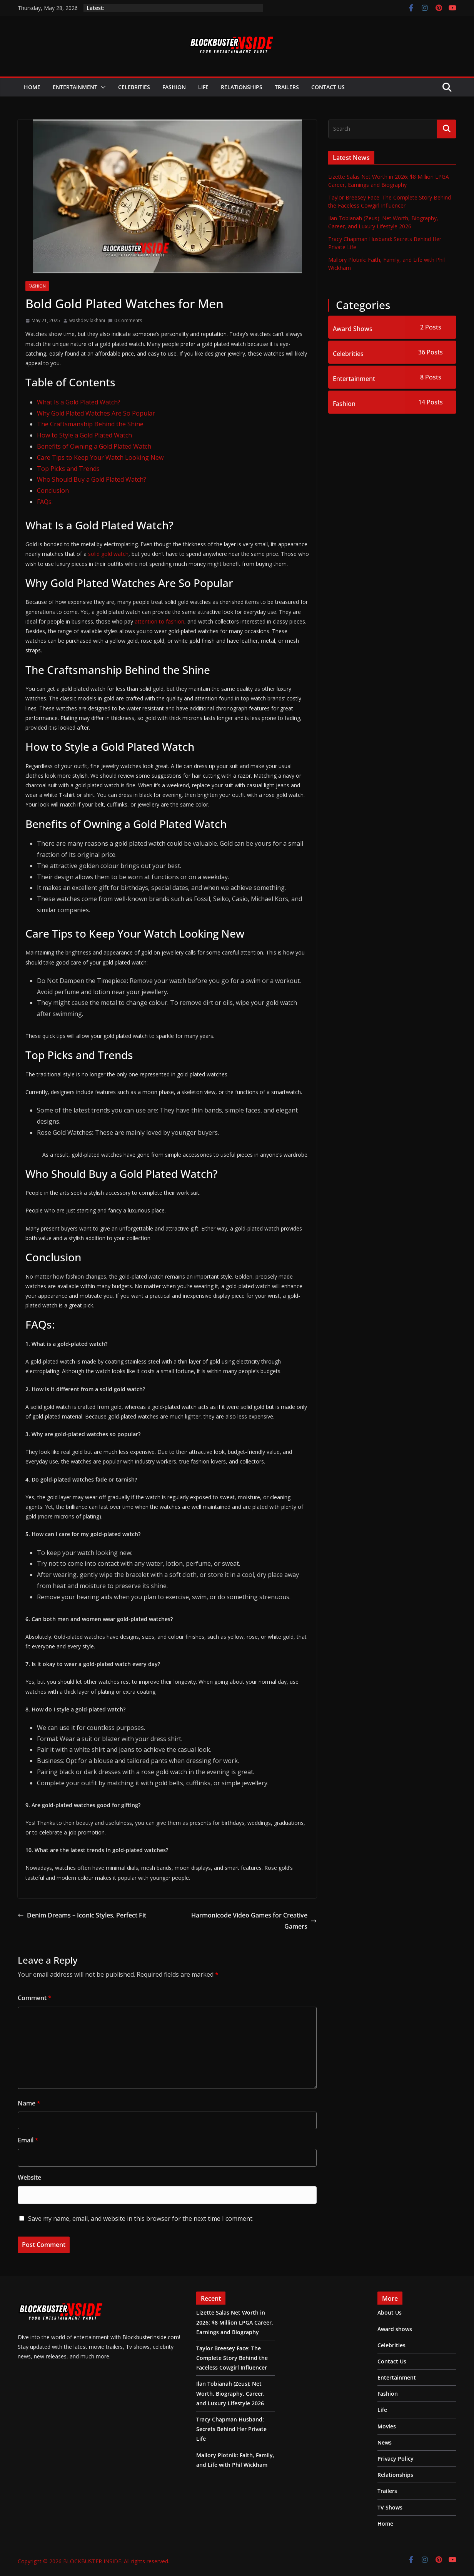  I want to click on Trailers, so click(287, 87).